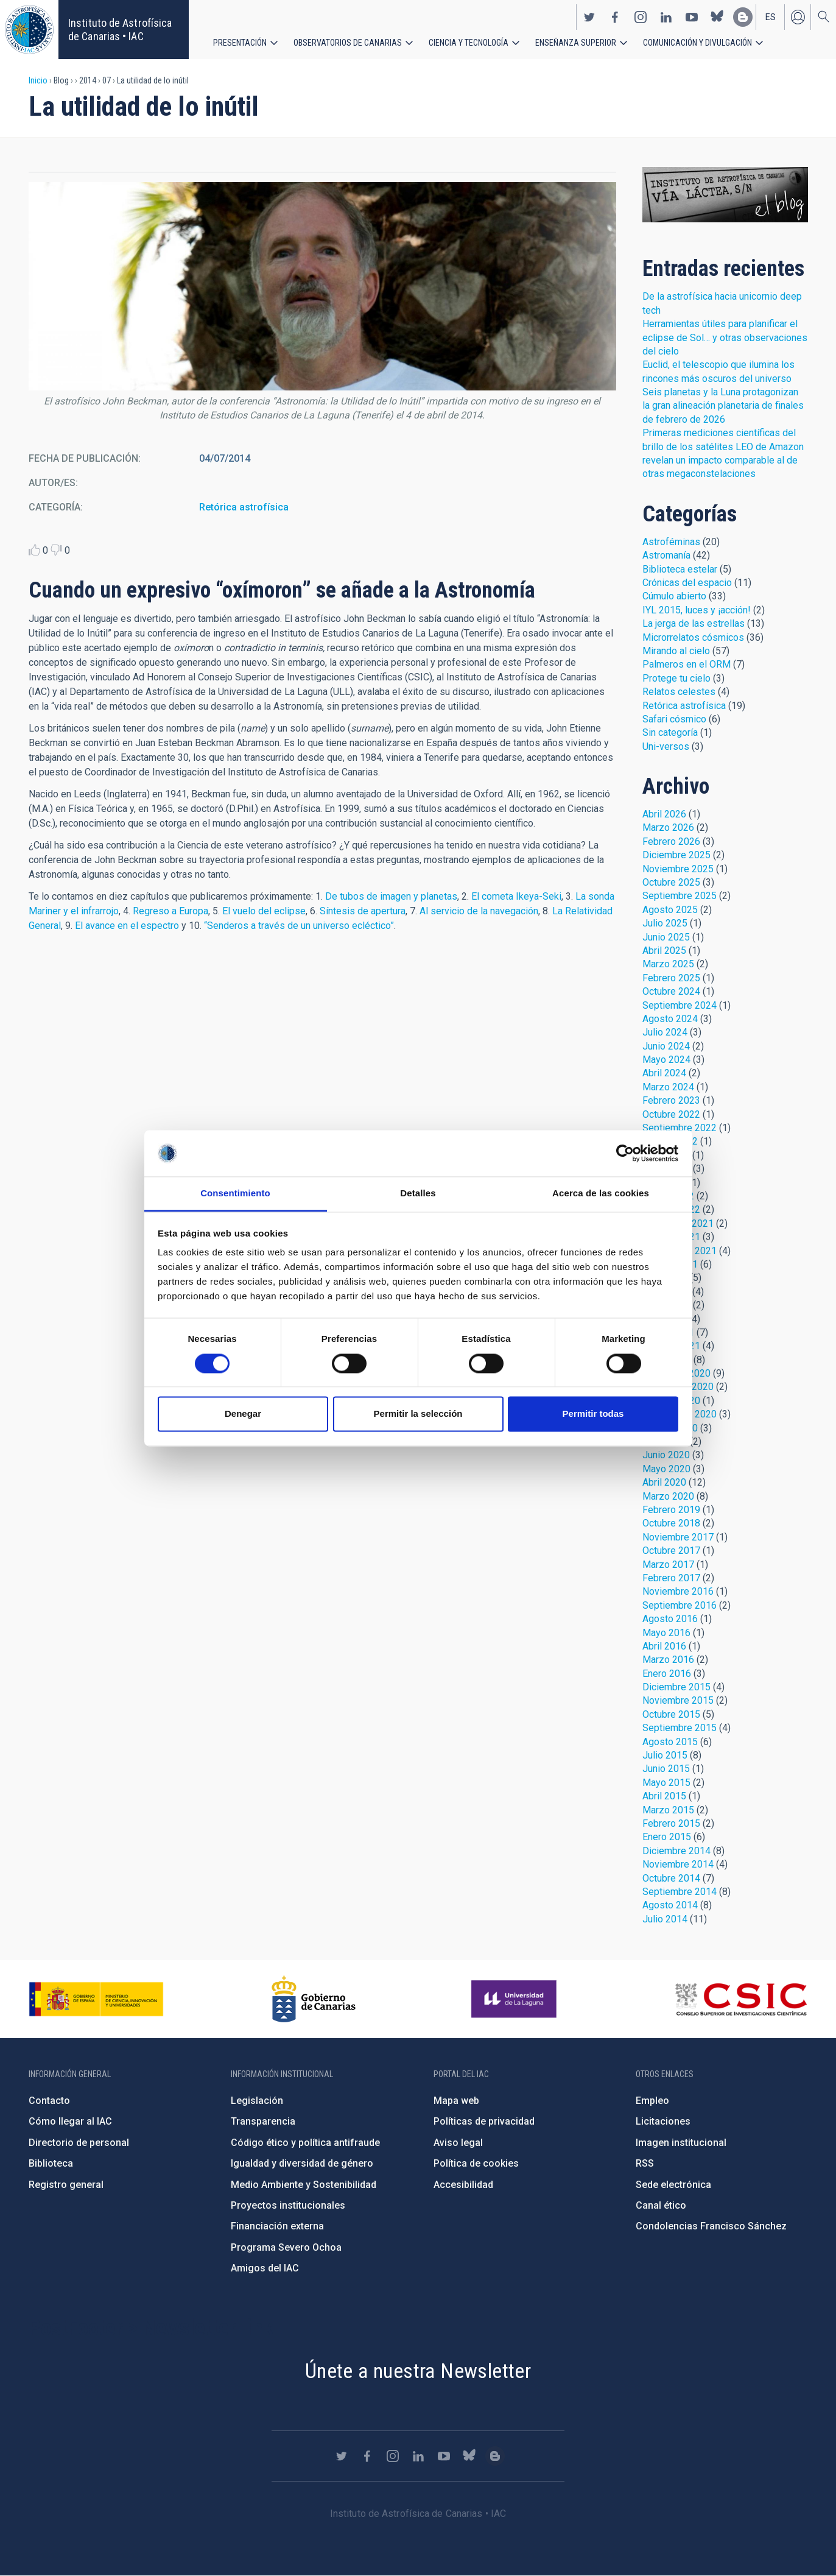  What do you see at coordinates (96, 1999) in the screenshot?
I see `https://www.ciencia.gob.es` at bounding box center [96, 1999].